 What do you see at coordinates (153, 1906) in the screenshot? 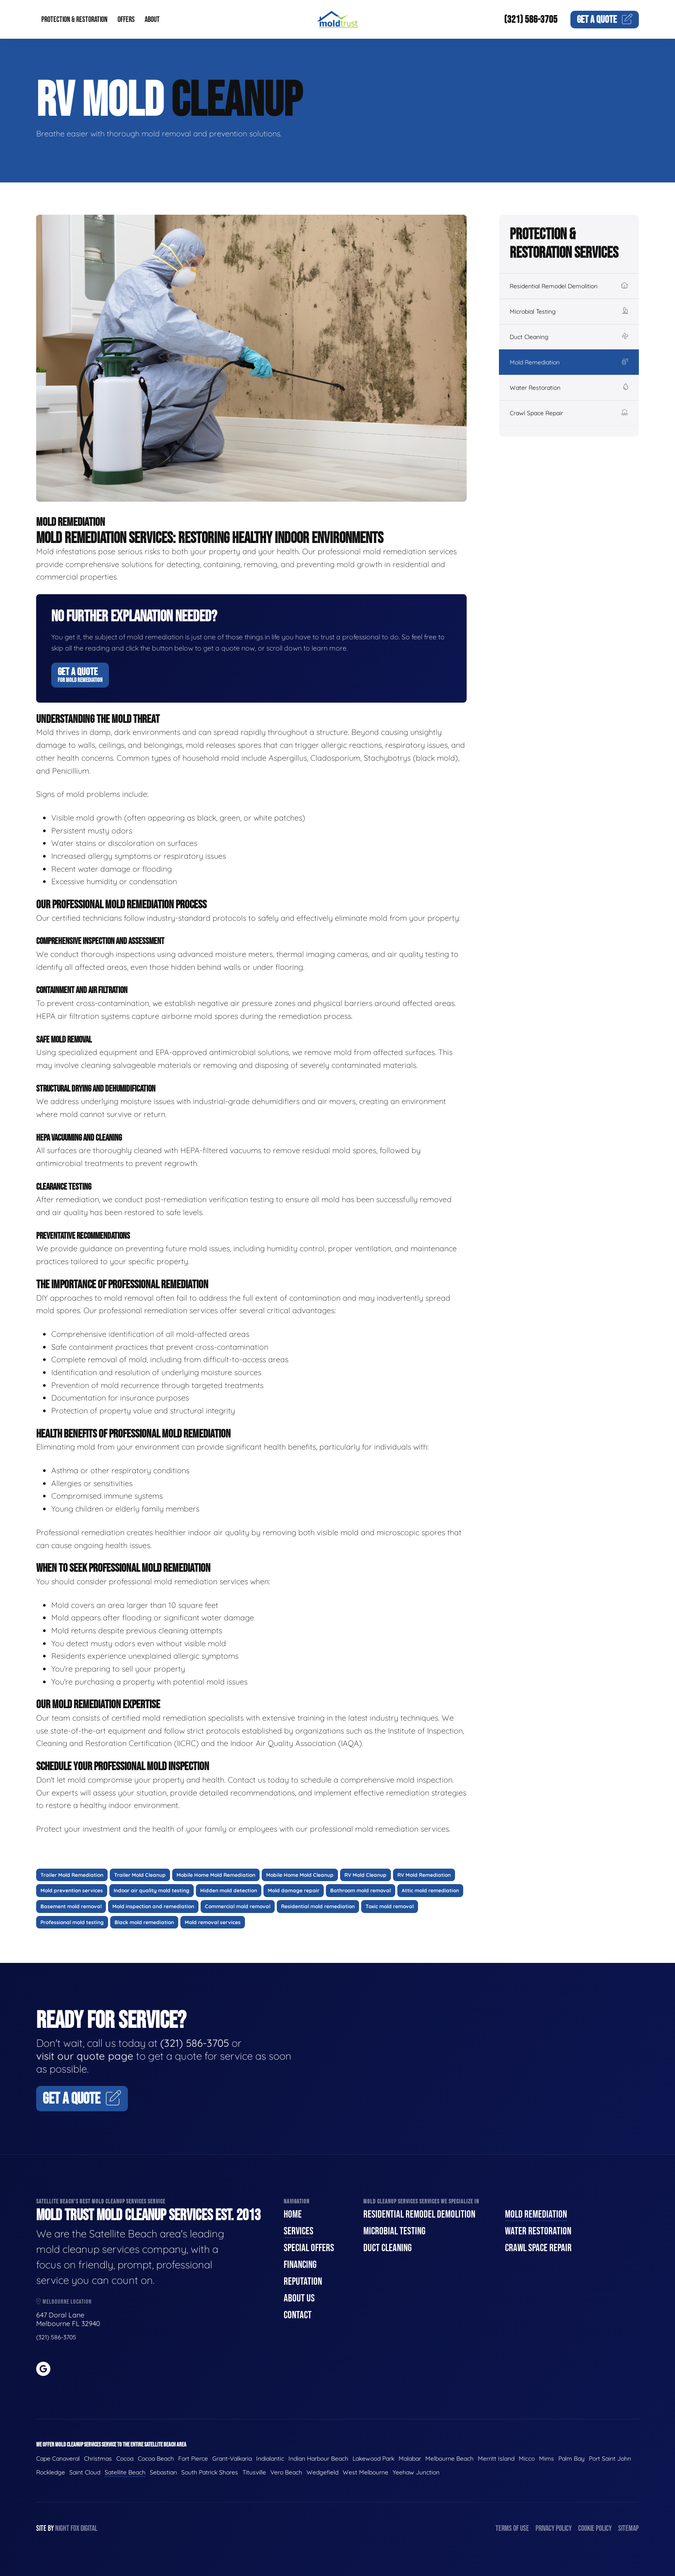
I see `Mold inspection and remediation` at bounding box center [153, 1906].